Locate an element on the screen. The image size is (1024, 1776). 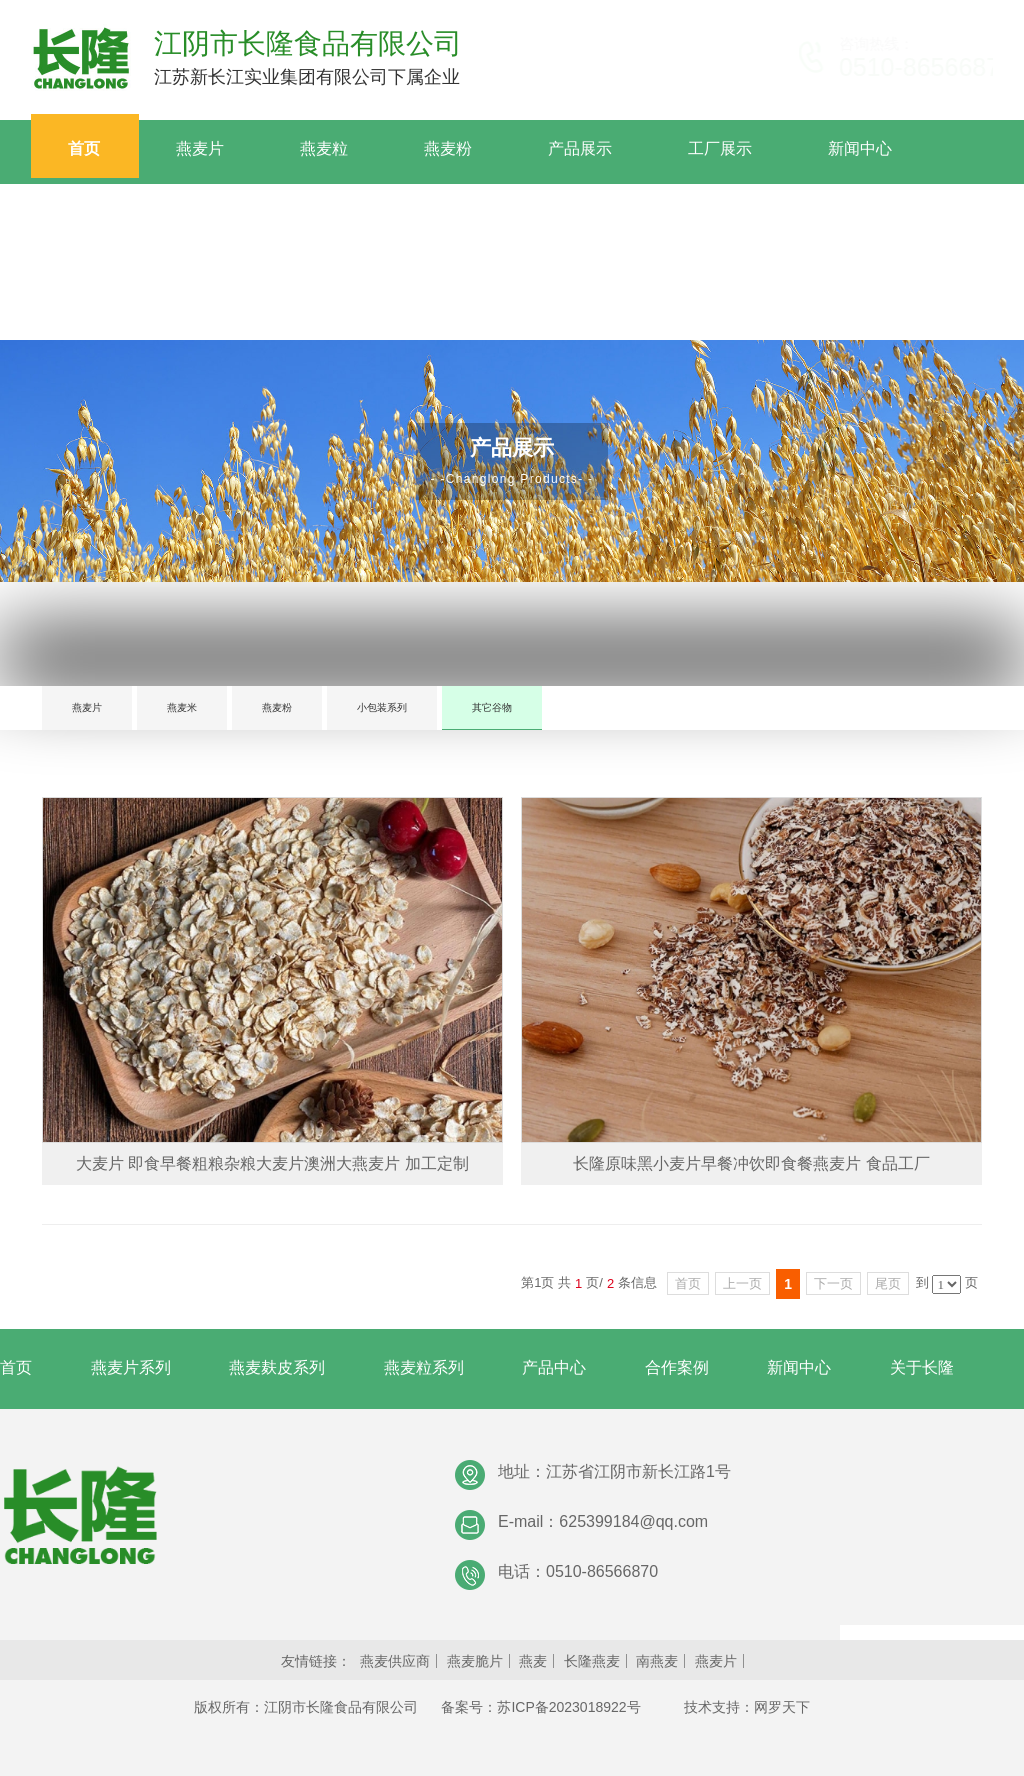
关于长隆 is located at coordinates (922, 1367).